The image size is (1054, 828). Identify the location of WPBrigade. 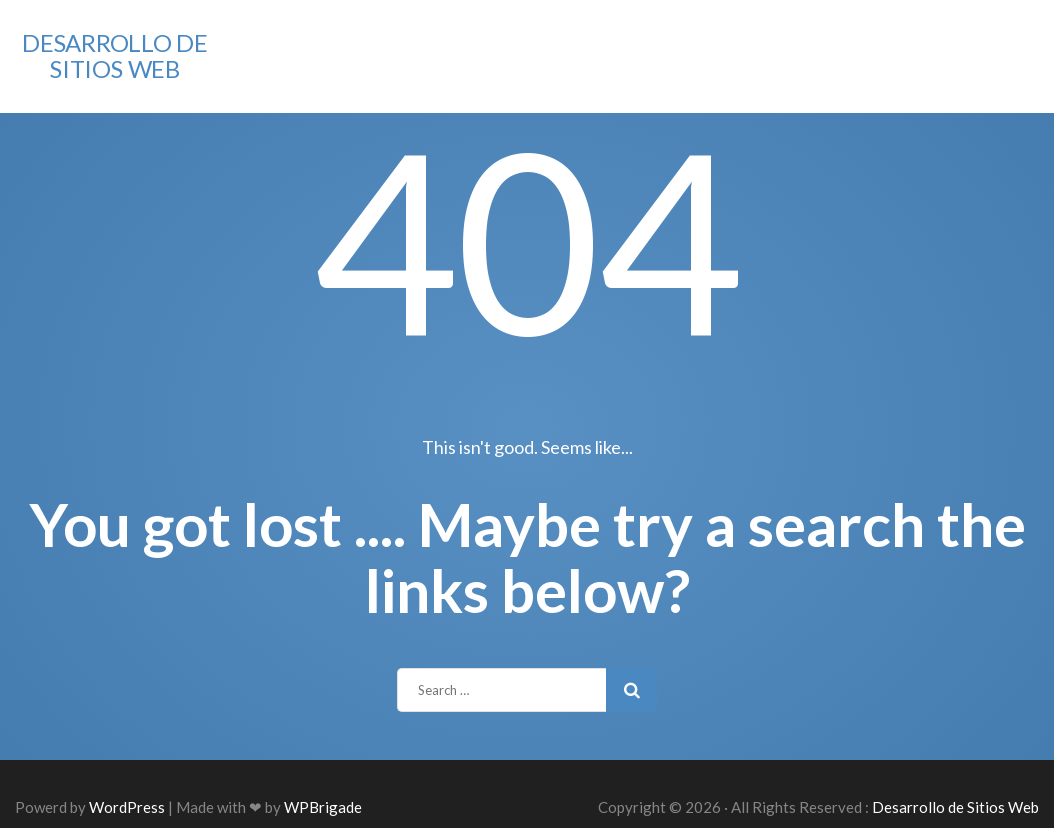
(323, 807).